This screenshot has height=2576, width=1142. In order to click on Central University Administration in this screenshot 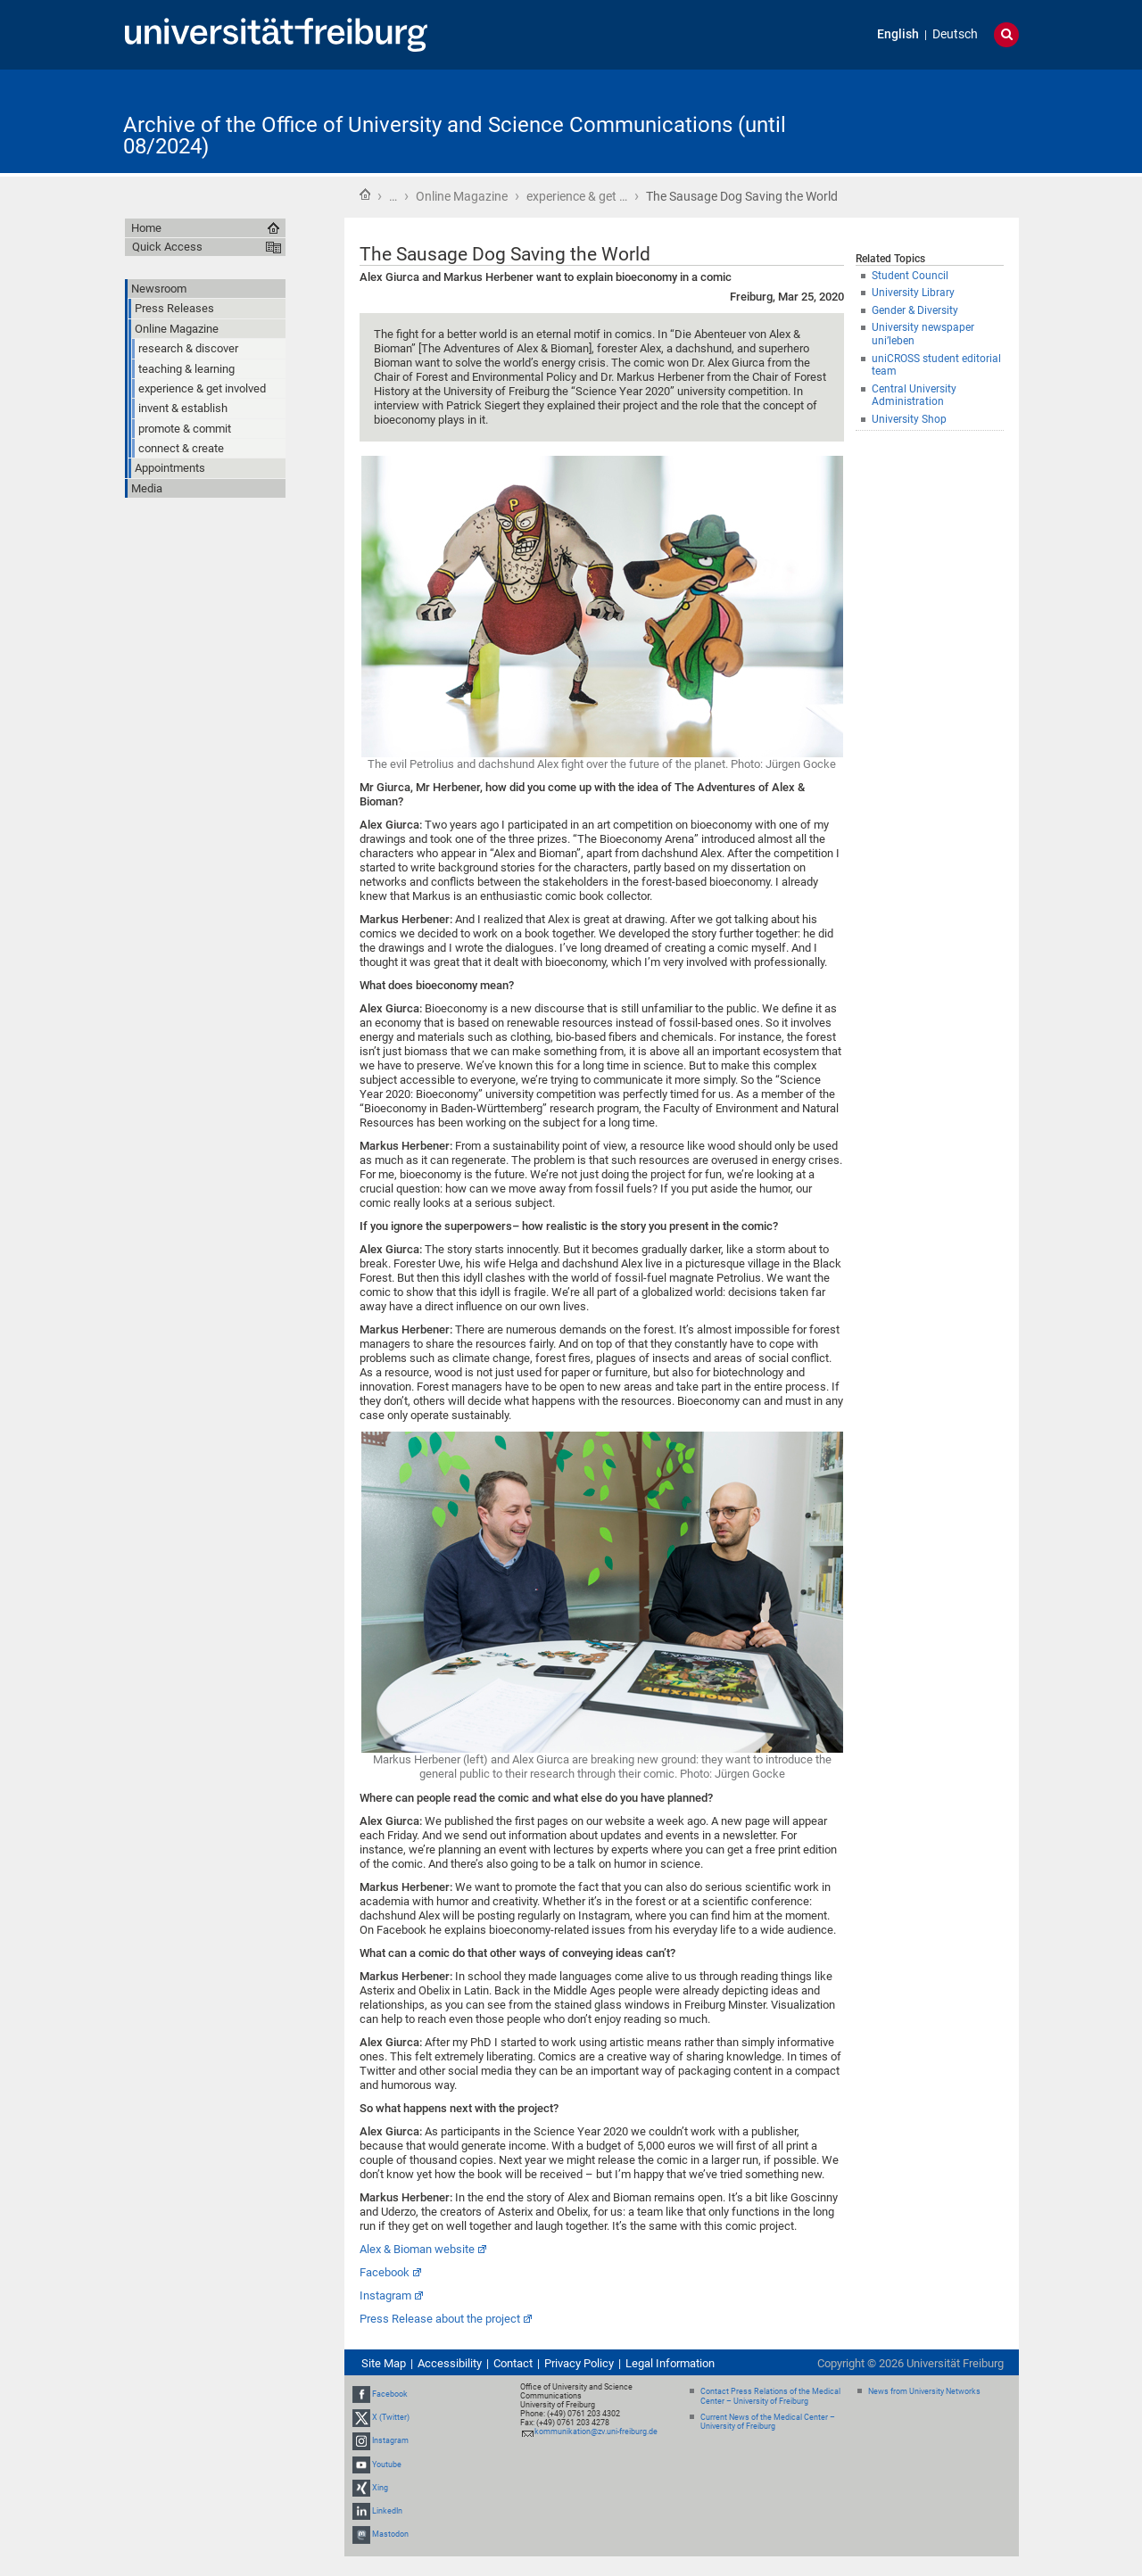, I will do `click(914, 396)`.